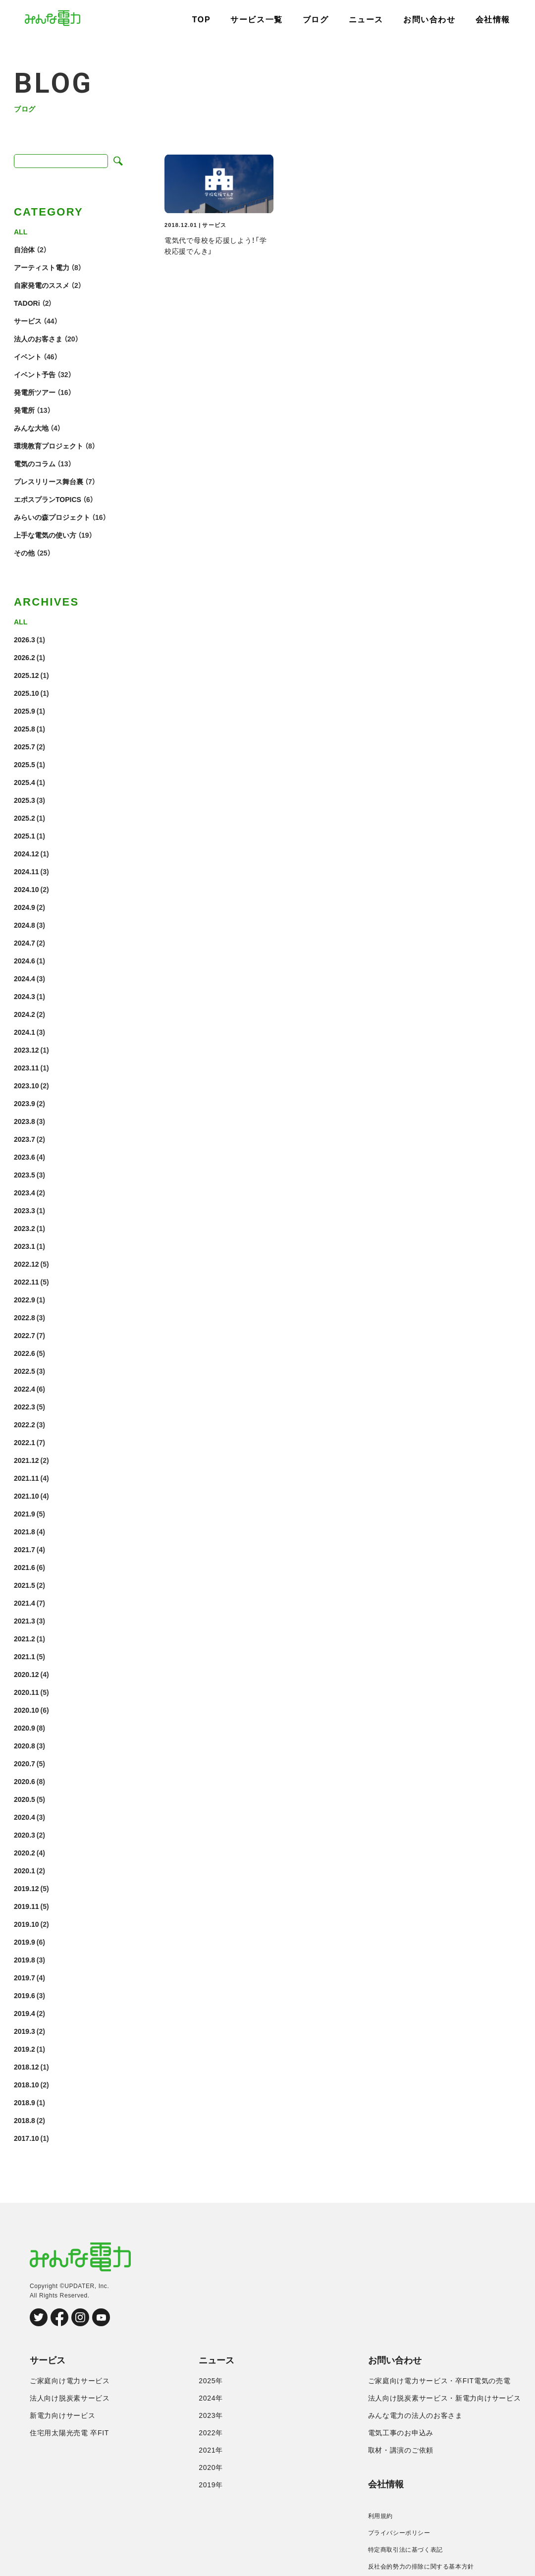  I want to click on 2025.4, so click(24, 782).